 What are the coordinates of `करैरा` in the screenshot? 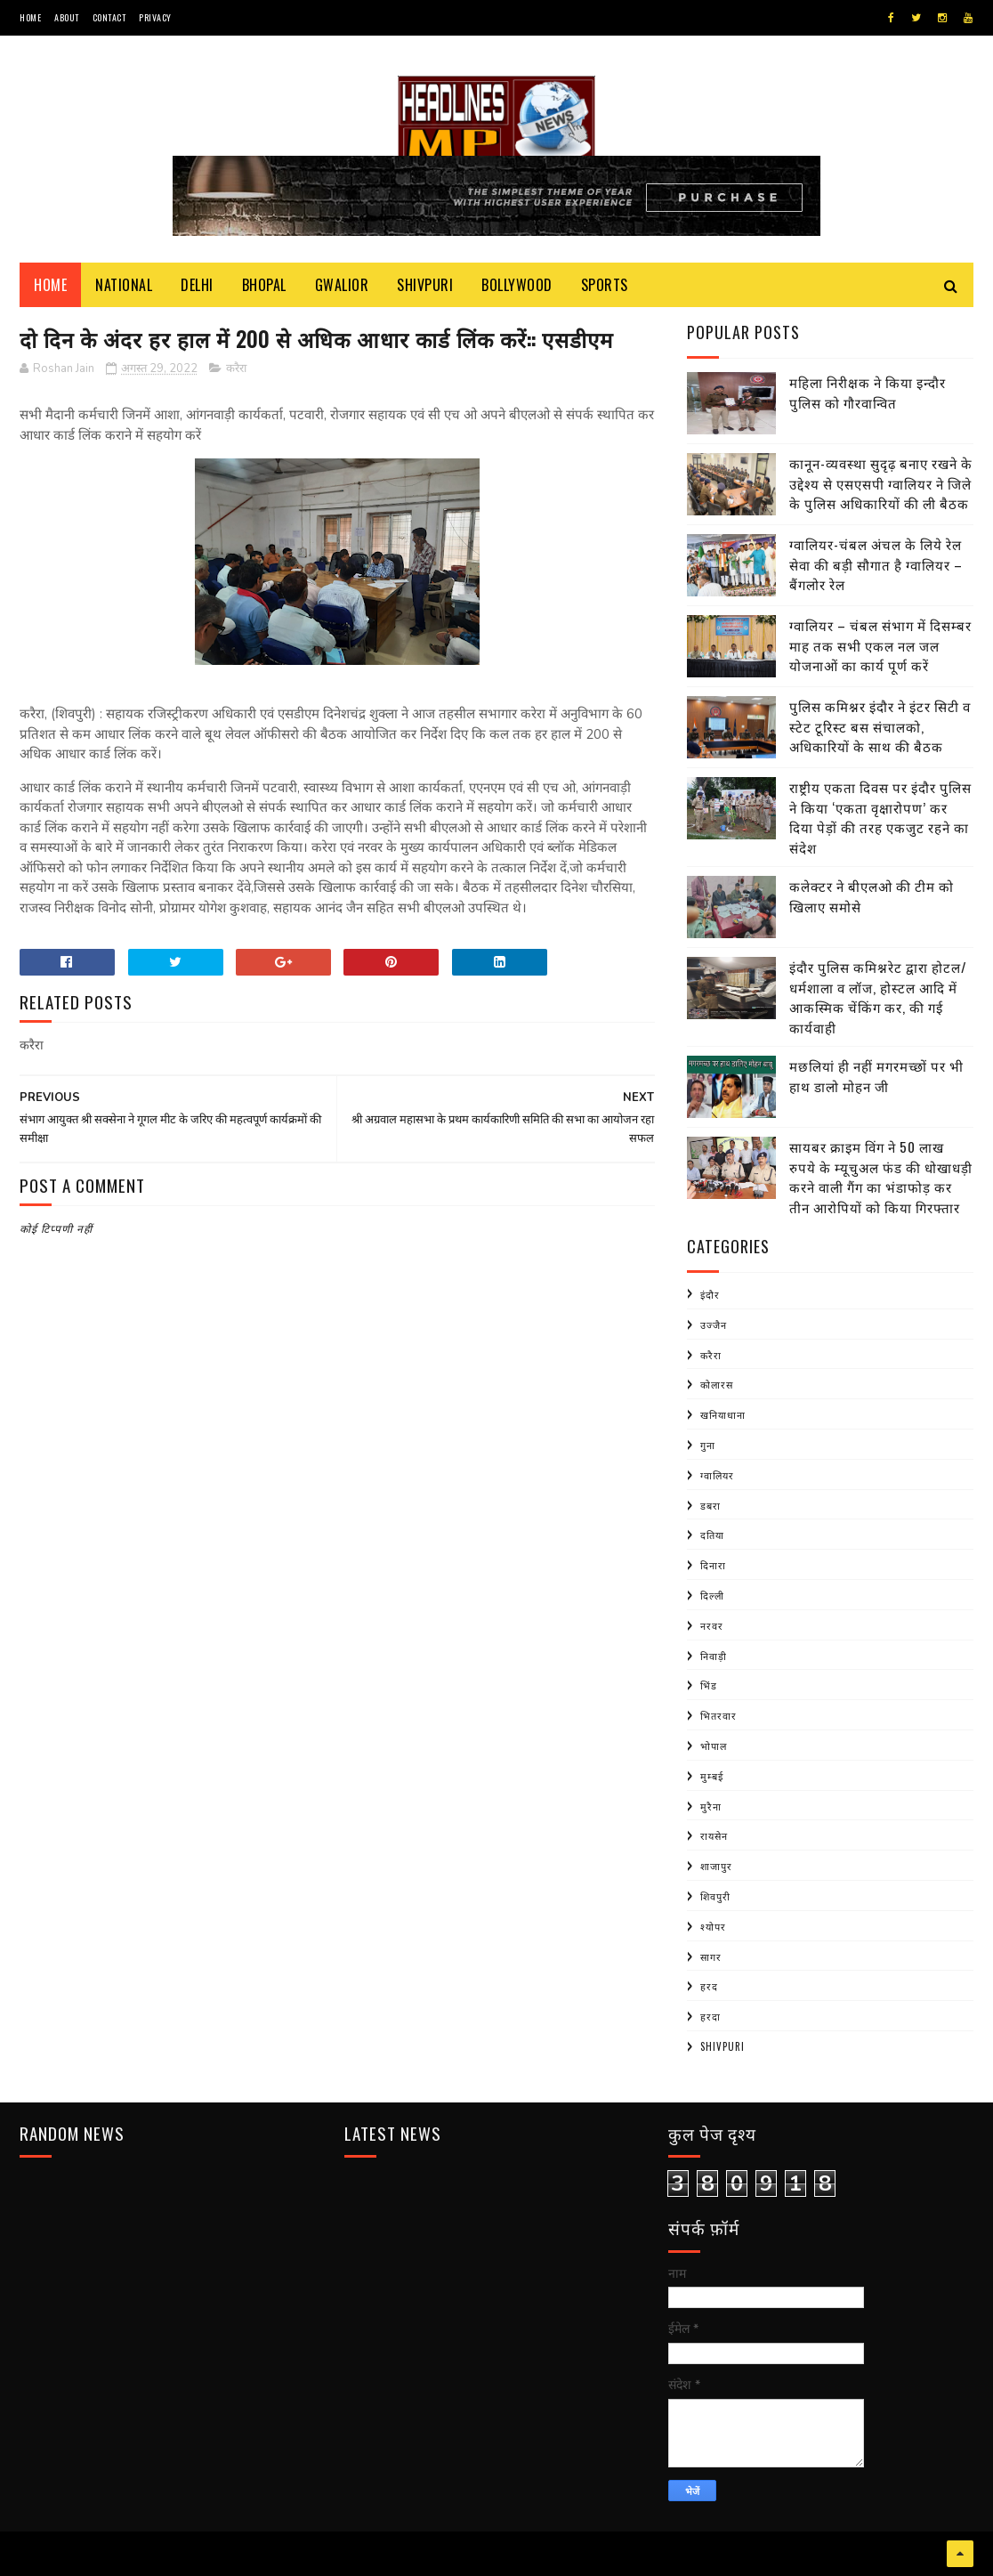 It's located at (236, 368).